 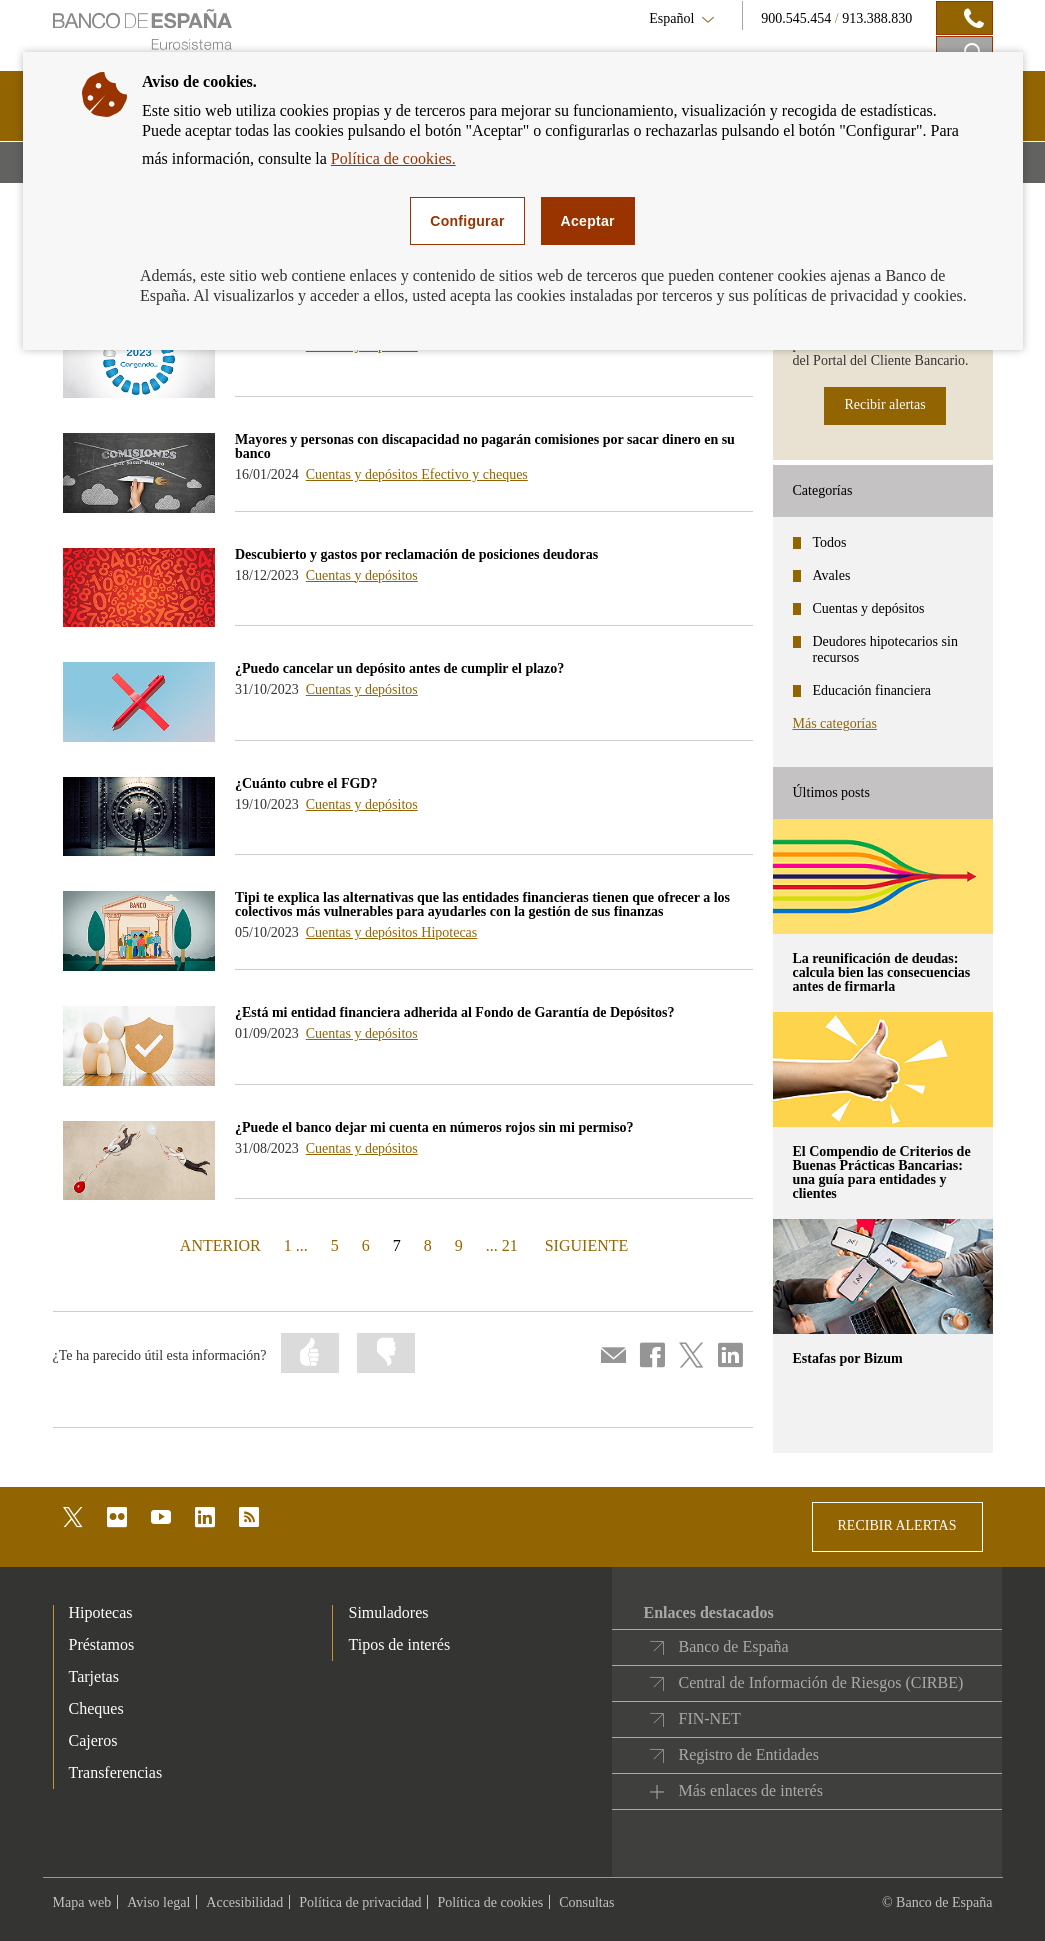 I want to click on Política de cookies, so click(x=490, y=1902).